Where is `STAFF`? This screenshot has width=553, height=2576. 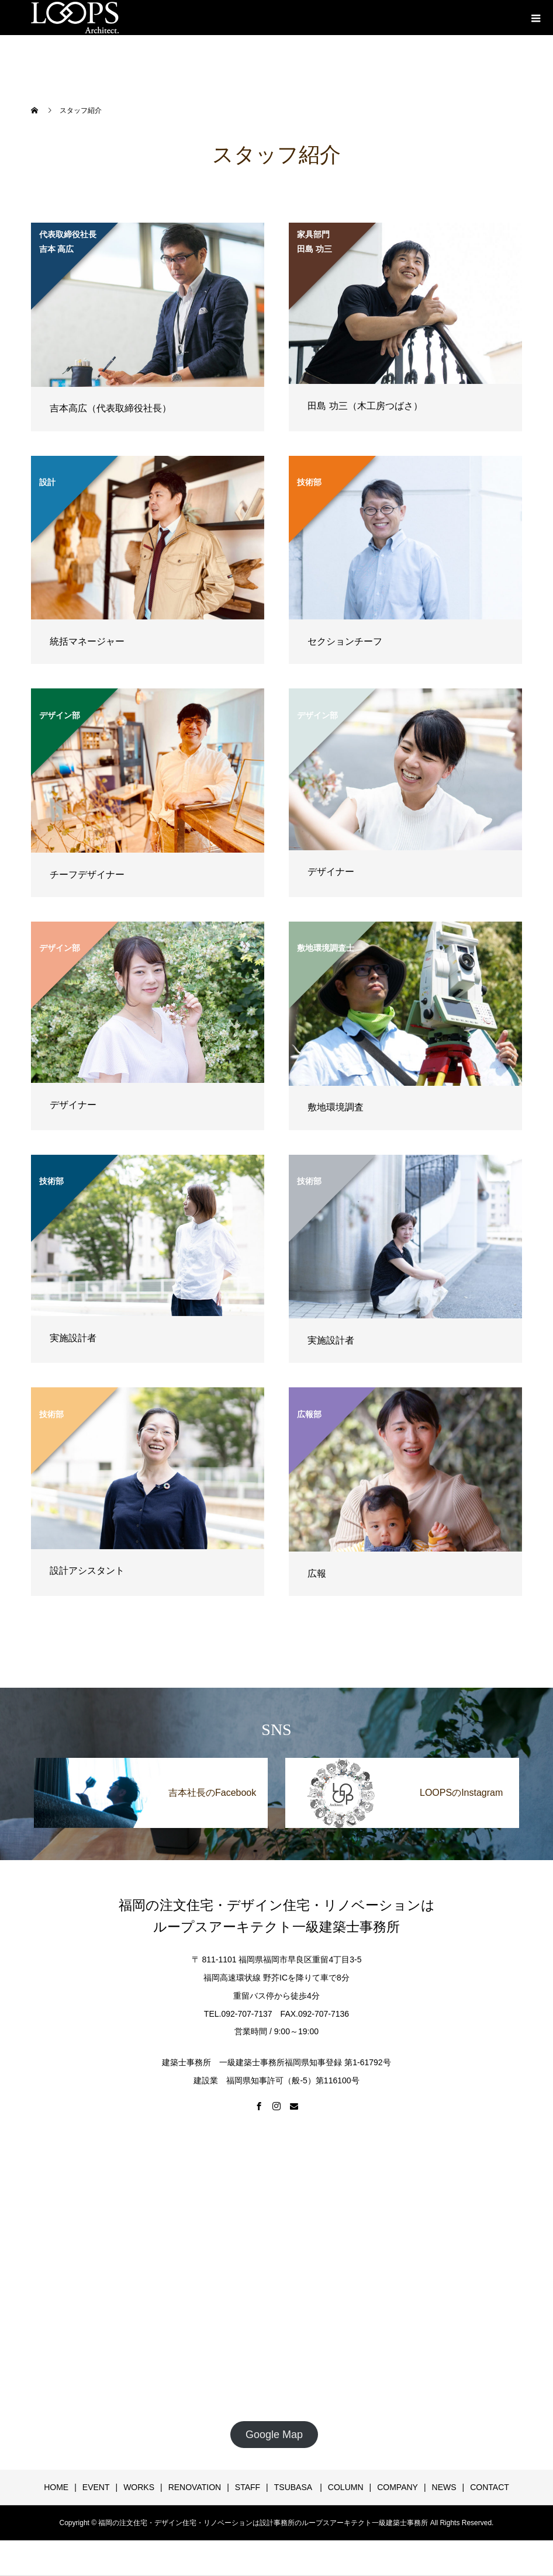 STAFF is located at coordinates (247, 2487).